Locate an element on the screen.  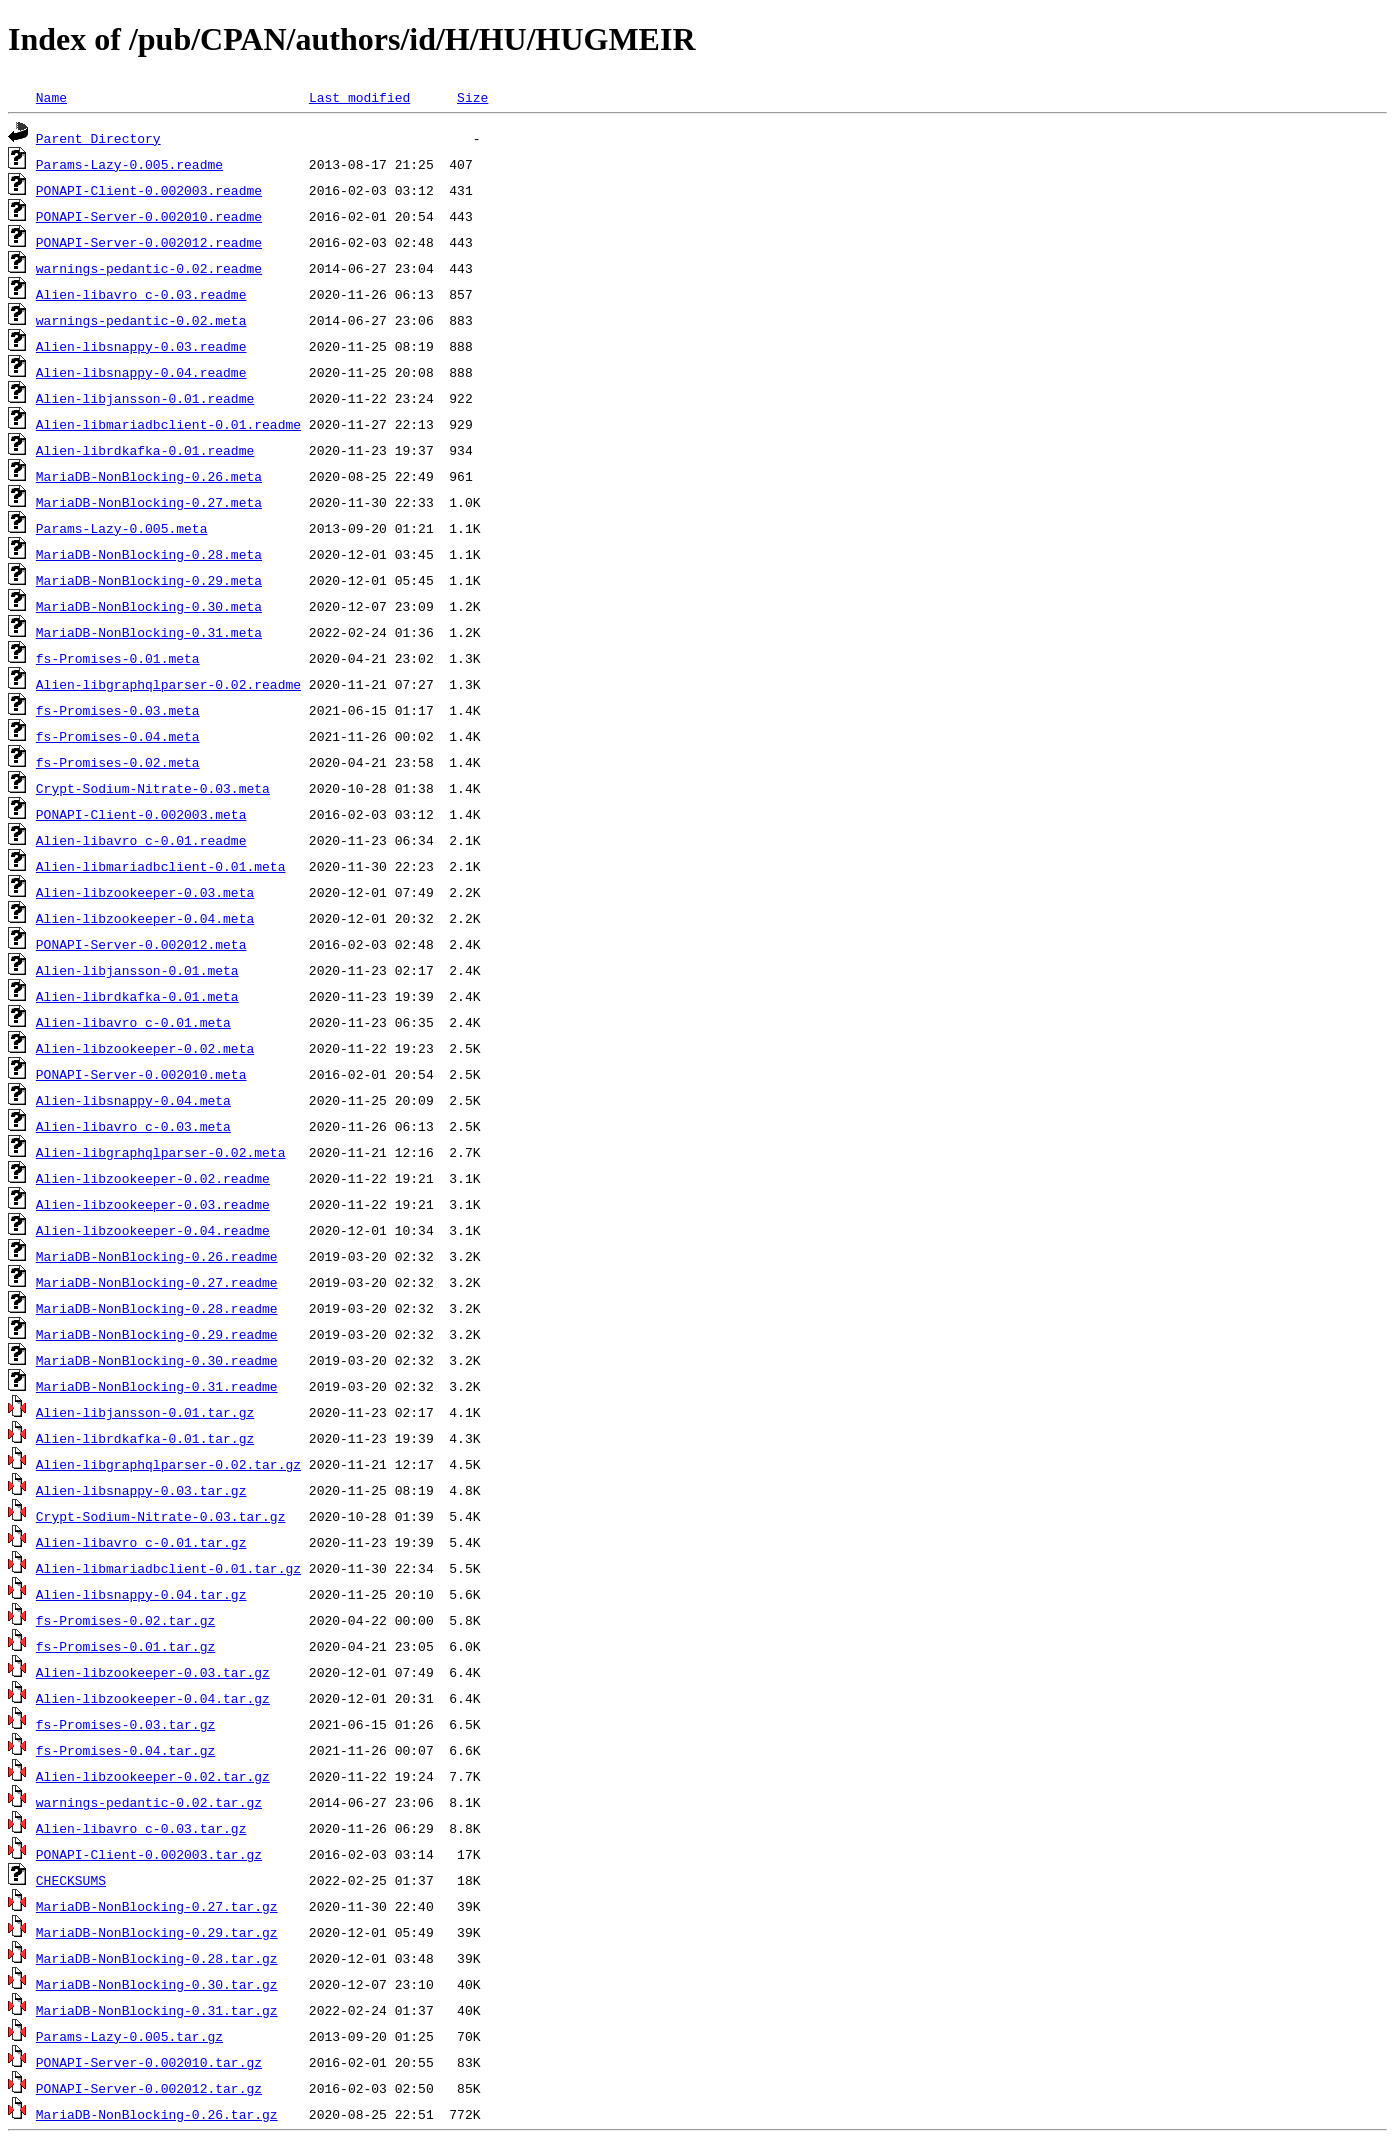
Alien-libsnappy-0.03.readme is located at coordinates (141, 346).